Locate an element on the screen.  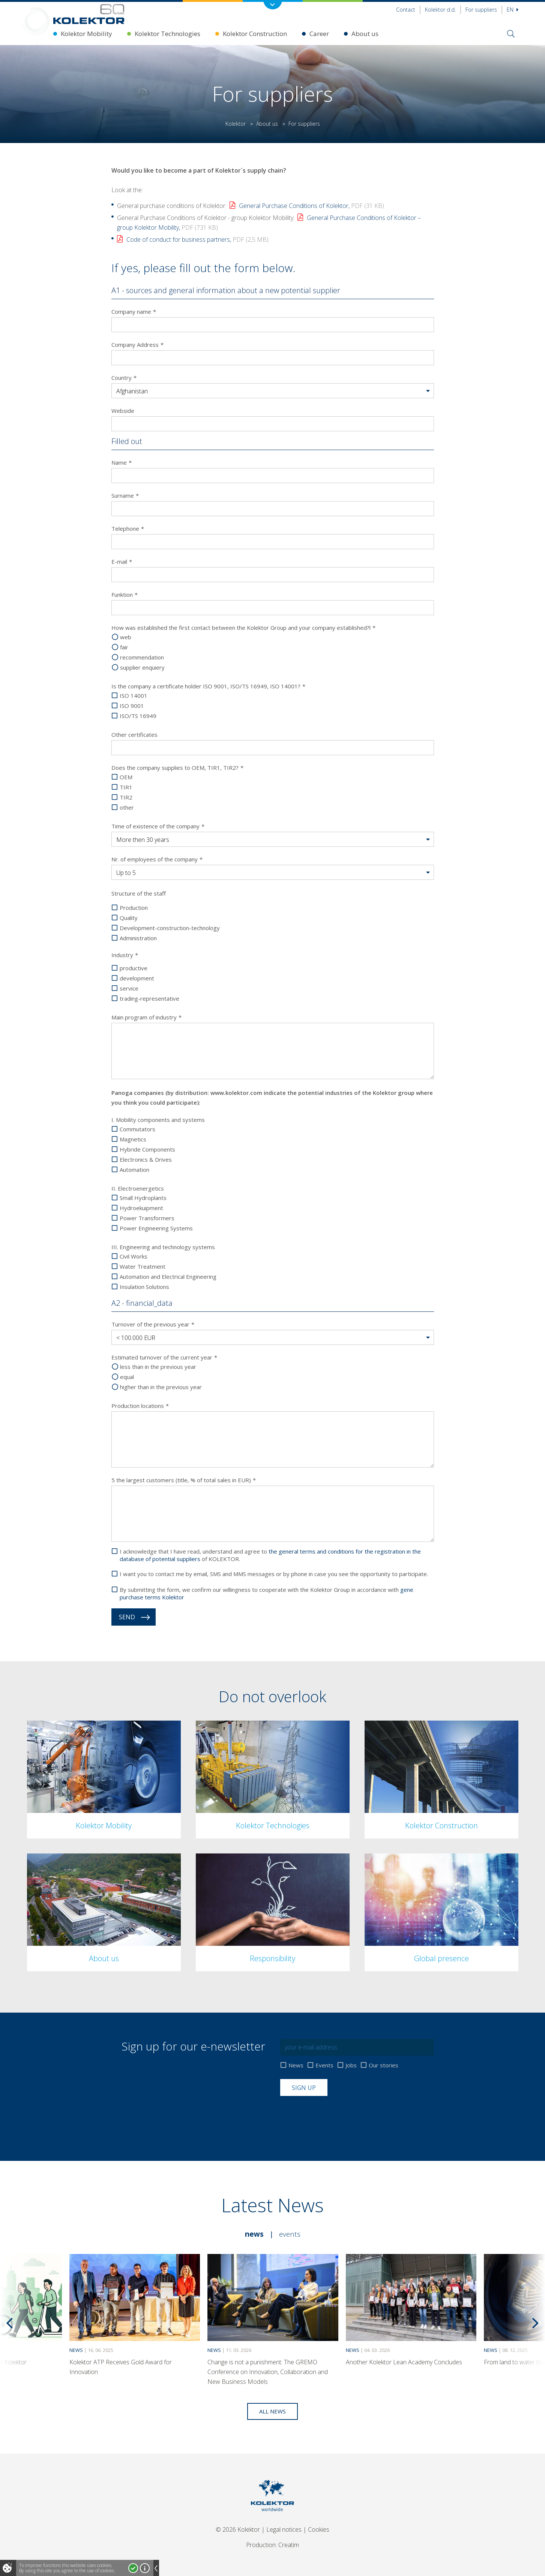
Contact is located at coordinates (405, 9).